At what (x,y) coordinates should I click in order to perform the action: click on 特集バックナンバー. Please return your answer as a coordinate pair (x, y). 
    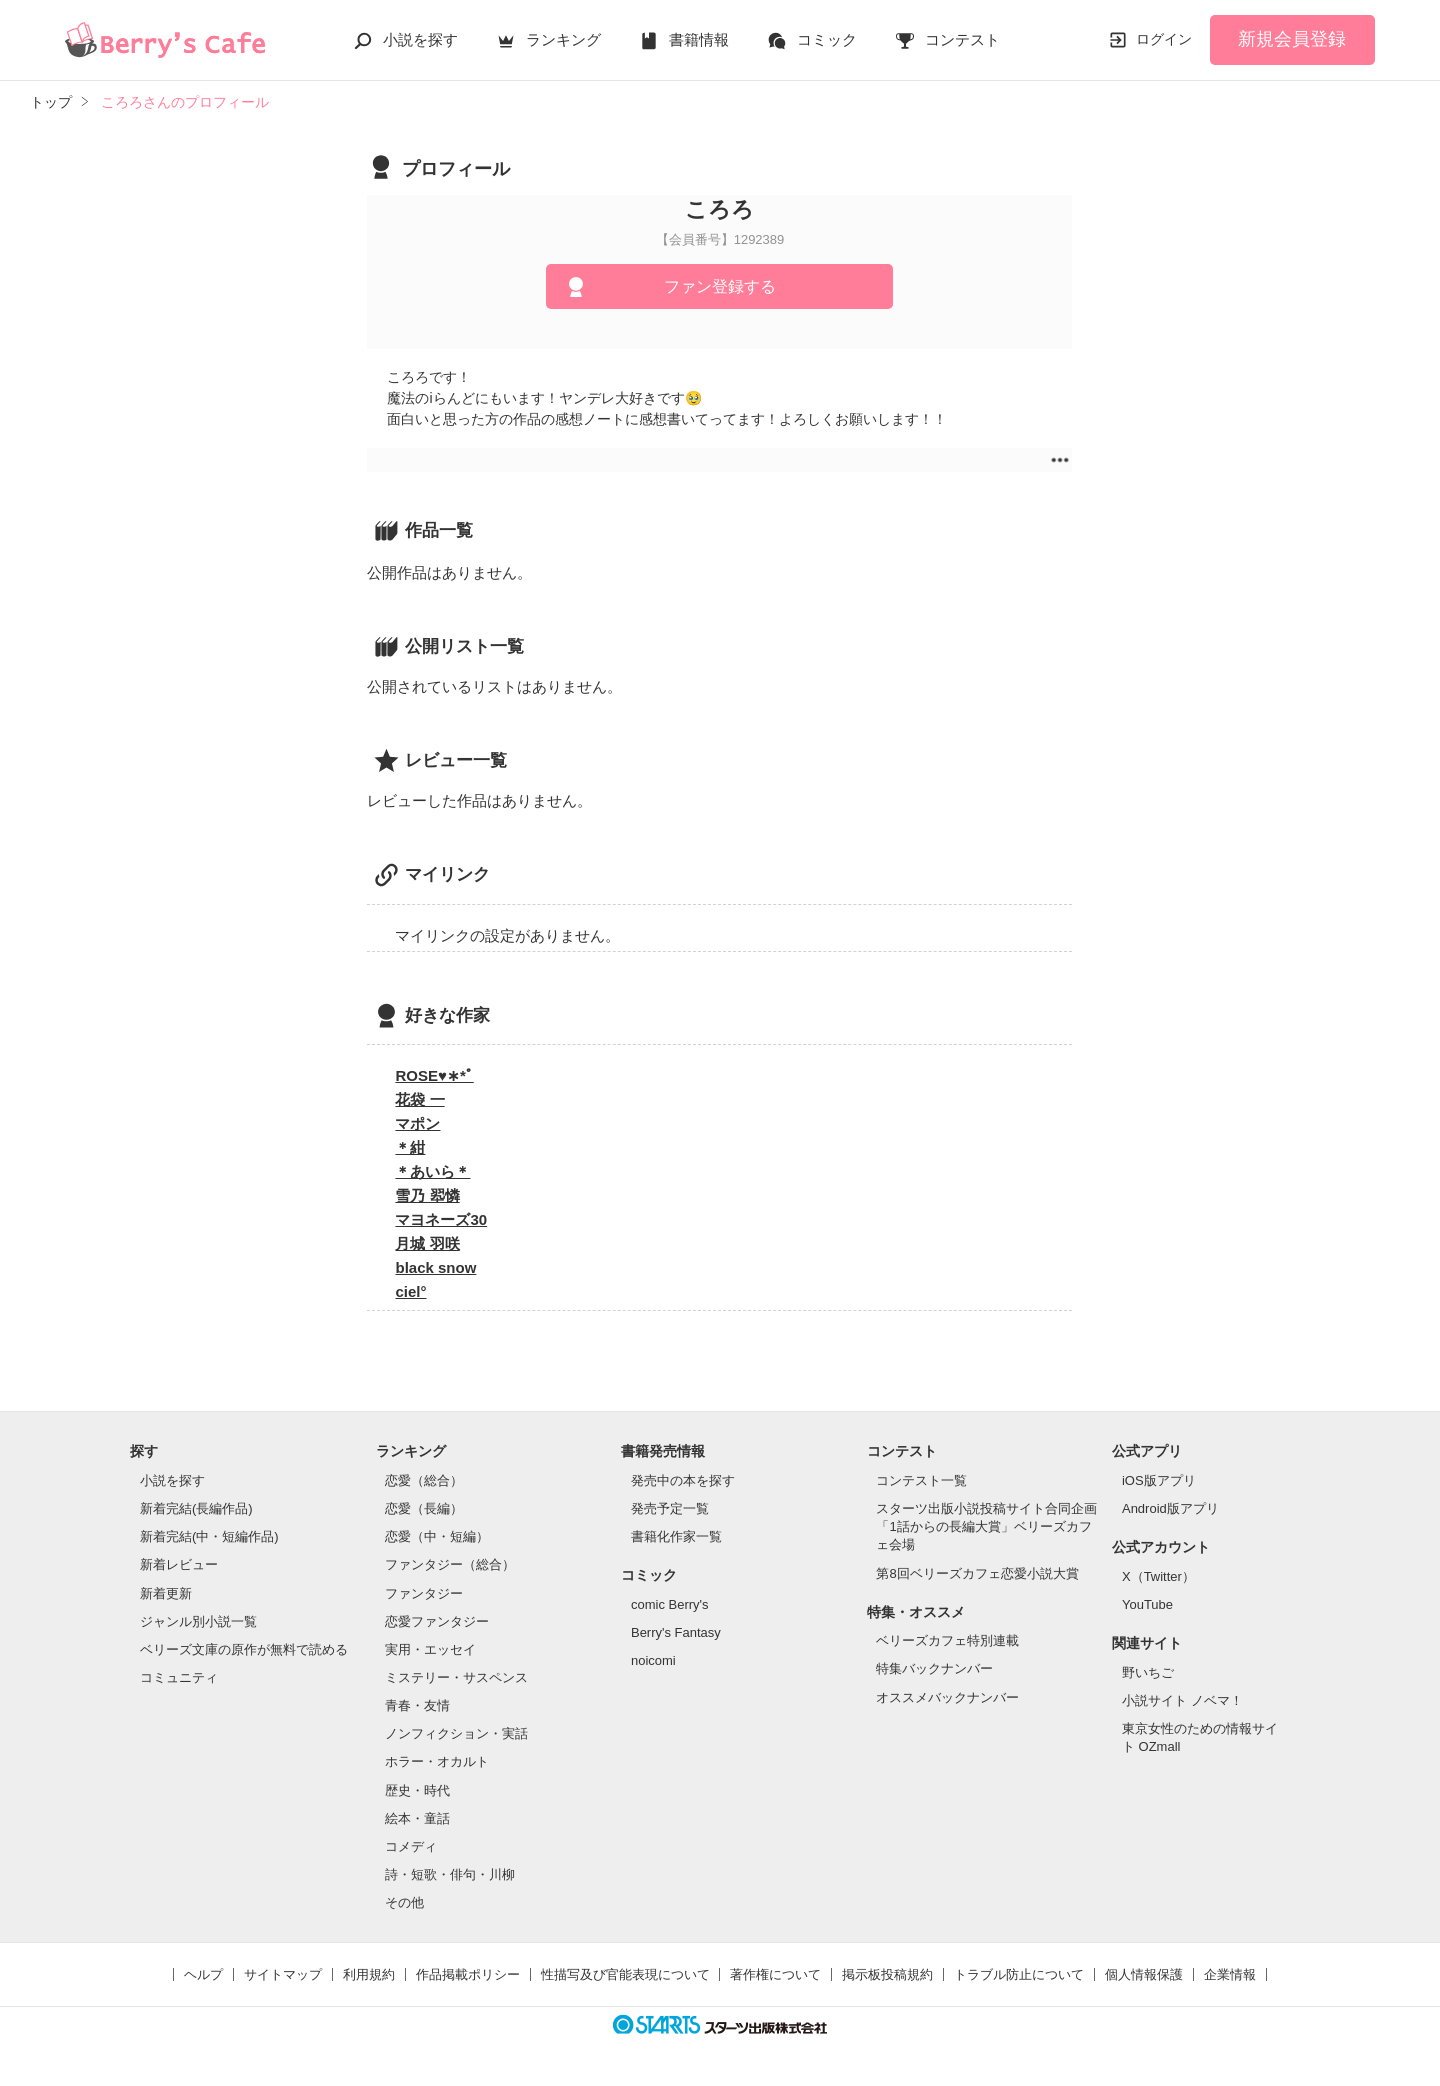
    Looking at the image, I should click on (934, 1668).